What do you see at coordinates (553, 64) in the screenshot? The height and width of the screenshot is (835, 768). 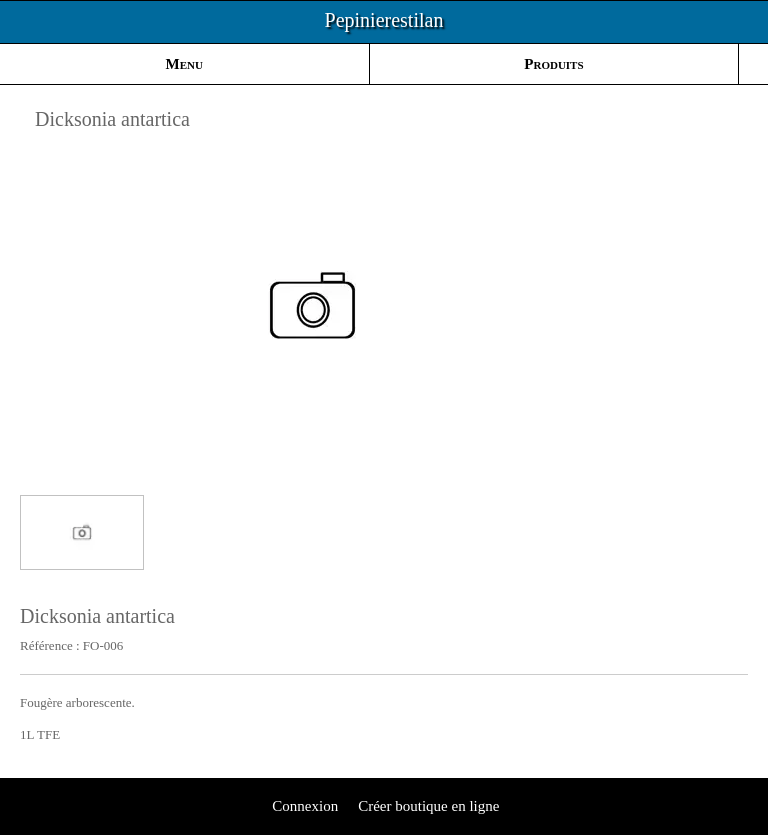 I see `Produits` at bounding box center [553, 64].